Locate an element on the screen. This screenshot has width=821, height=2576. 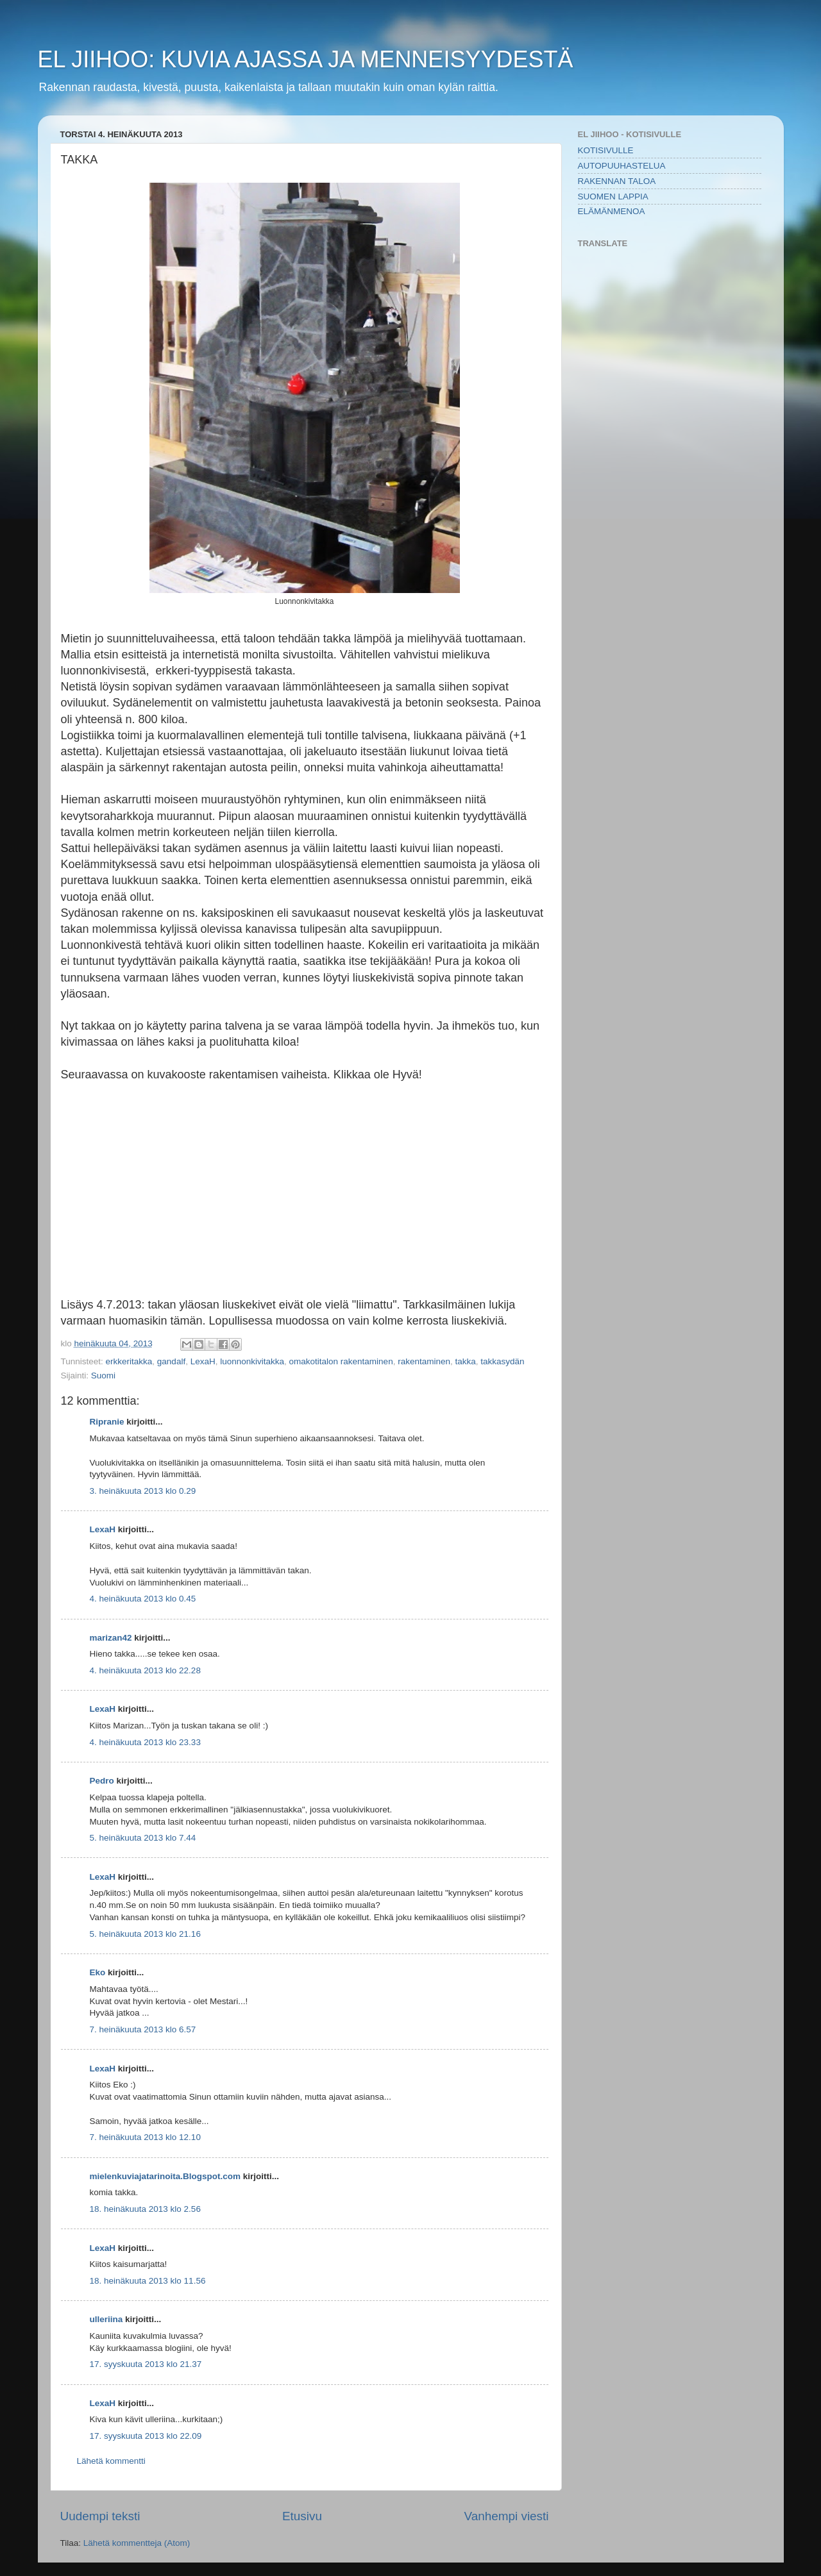
4. heinäkuuta 2013 klo 0.45 is located at coordinates (143, 1598).